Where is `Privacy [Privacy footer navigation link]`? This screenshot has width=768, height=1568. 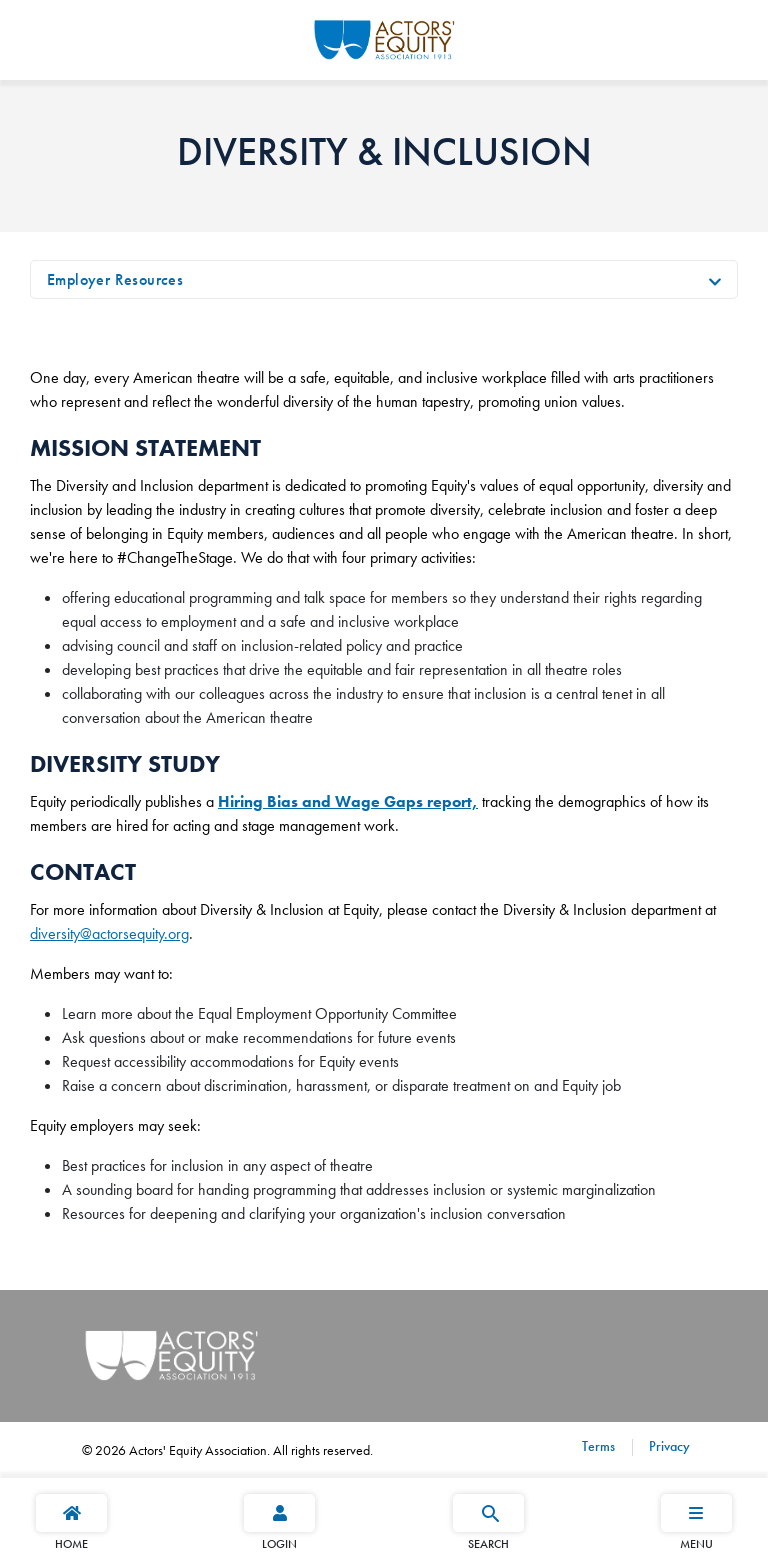
Privacy [Privacy footer navigation link] is located at coordinates (667, 1446).